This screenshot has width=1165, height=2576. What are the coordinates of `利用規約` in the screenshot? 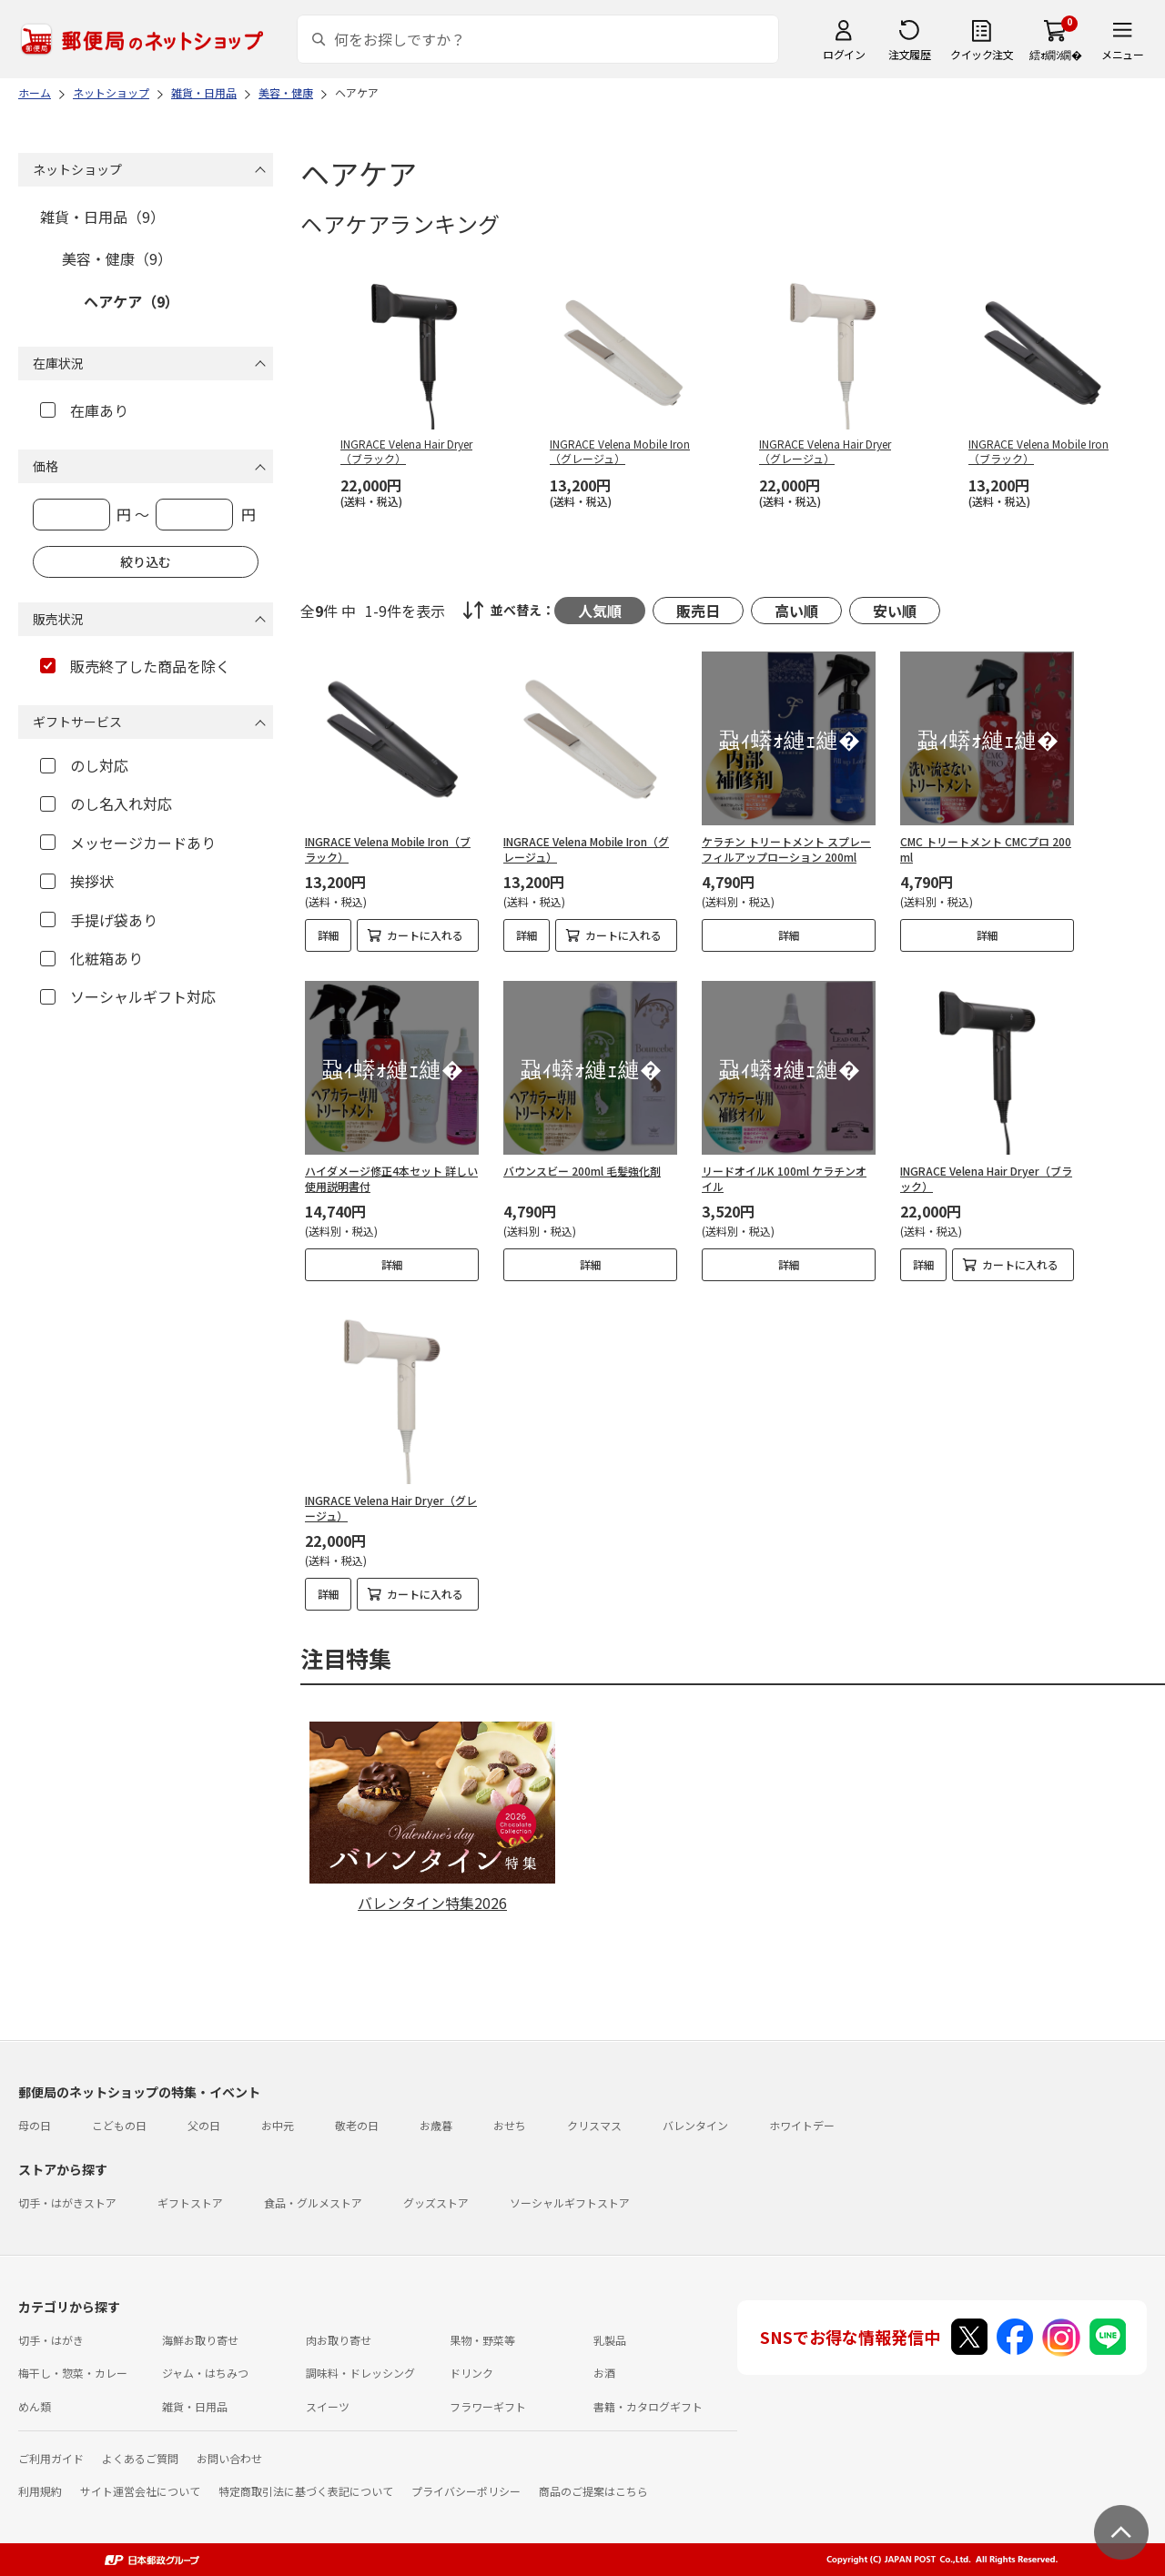 It's located at (40, 2491).